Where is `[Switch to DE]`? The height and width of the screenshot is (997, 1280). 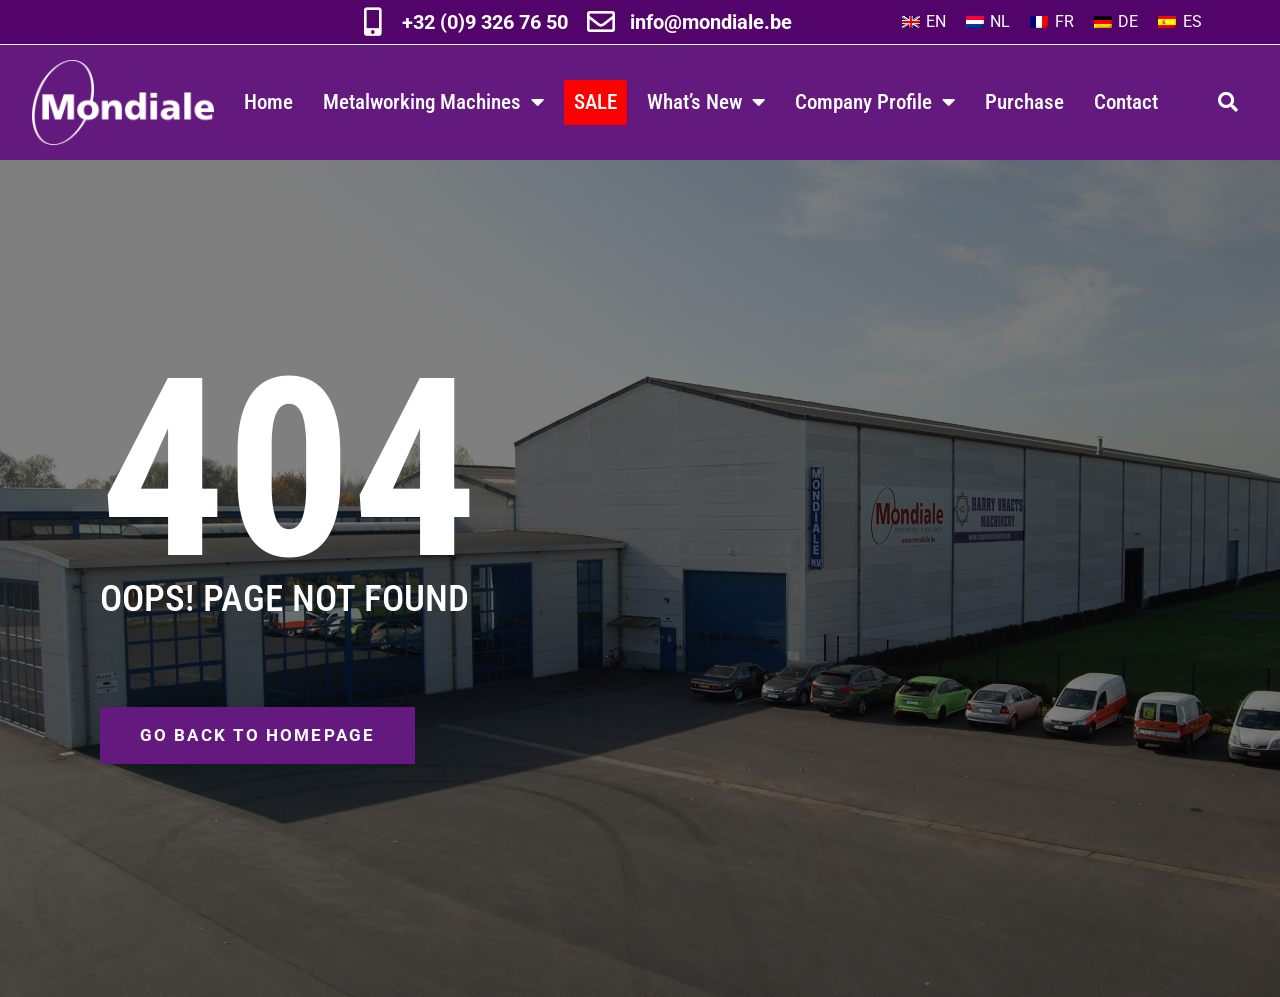 [Switch to DE] is located at coordinates (1116, 22).